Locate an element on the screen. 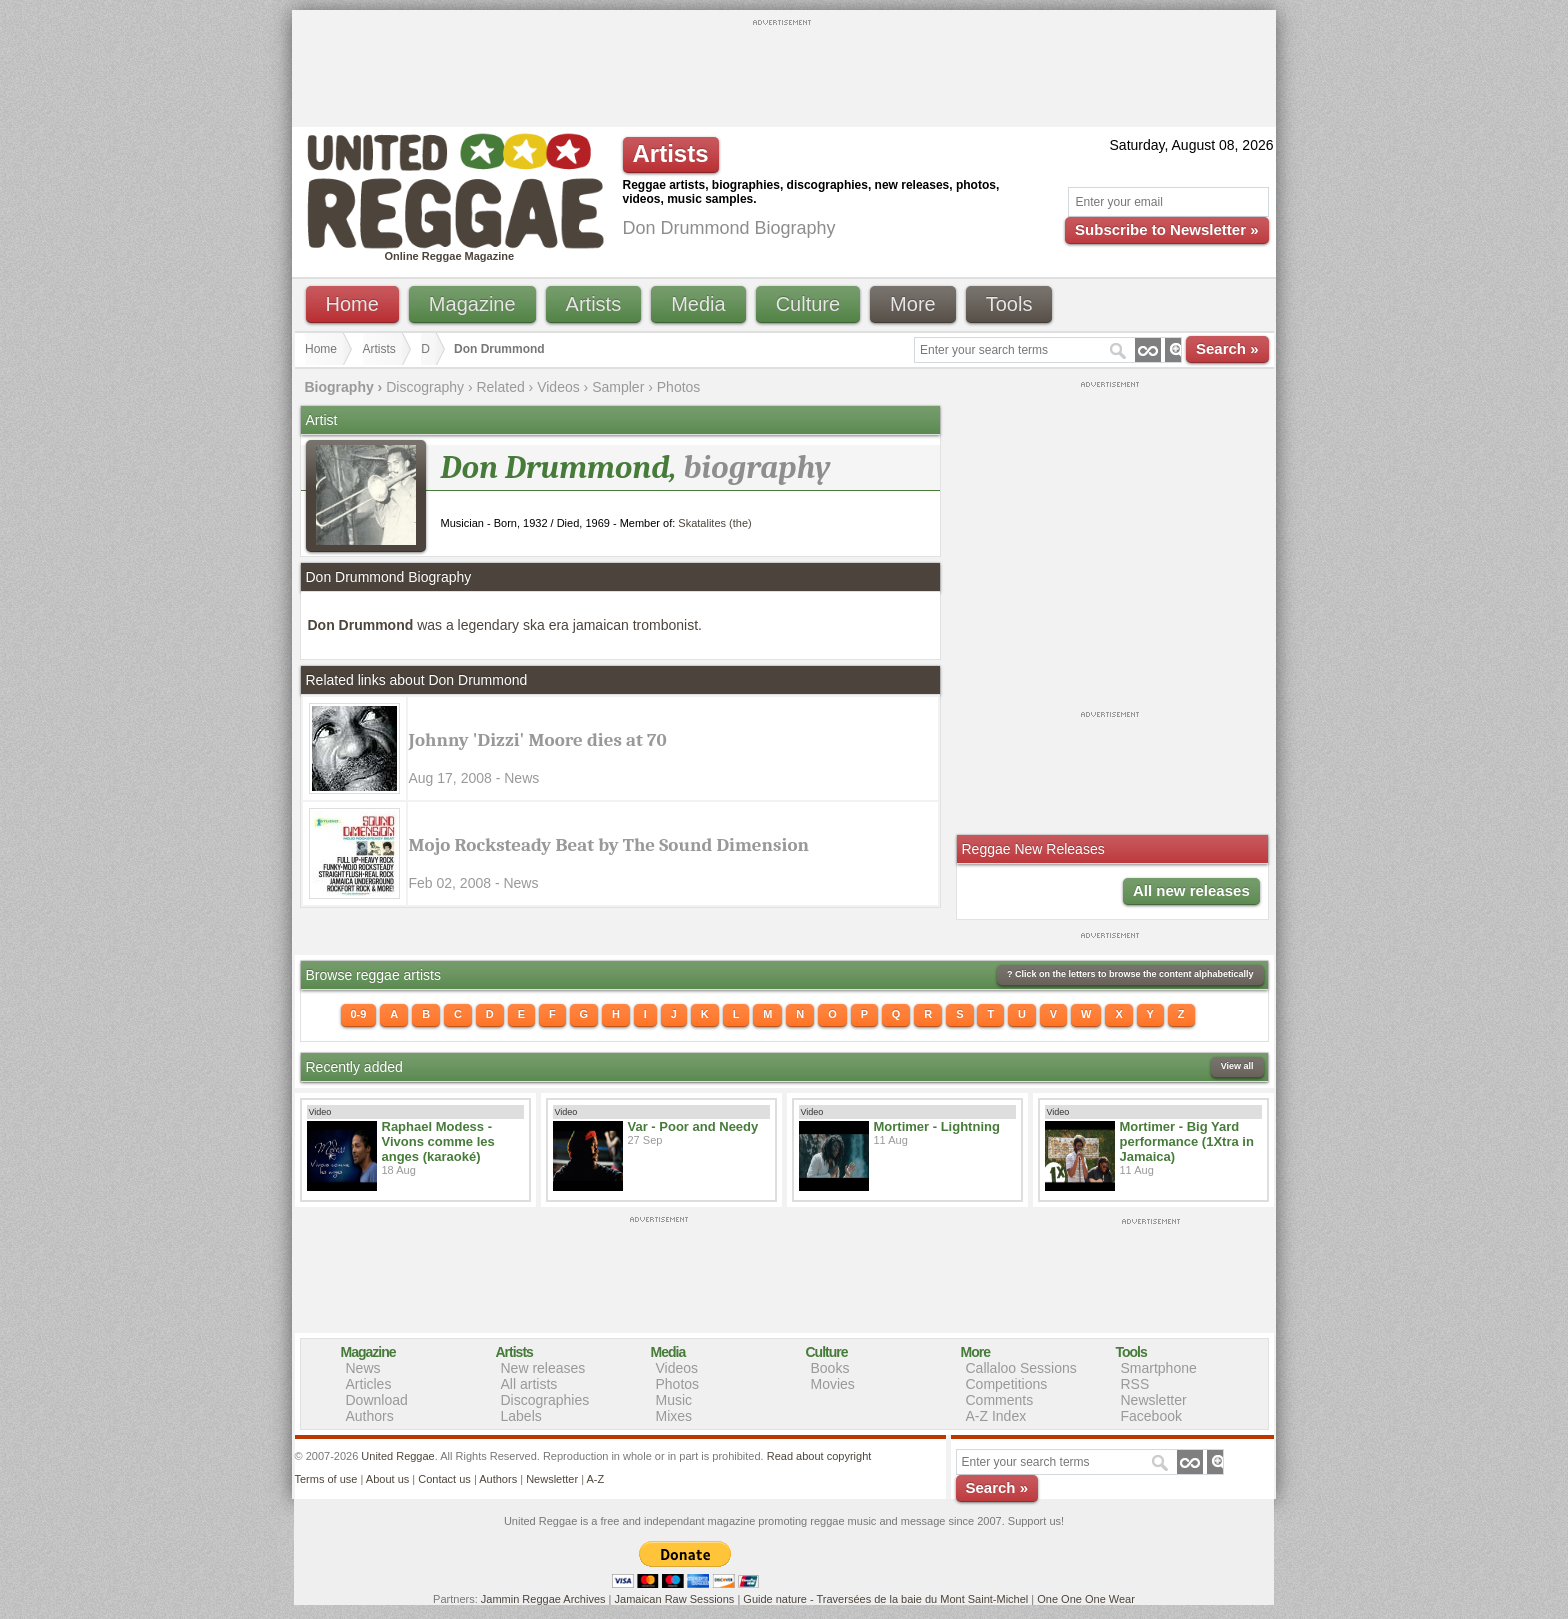  Videos is located at coordinates (558, 387).